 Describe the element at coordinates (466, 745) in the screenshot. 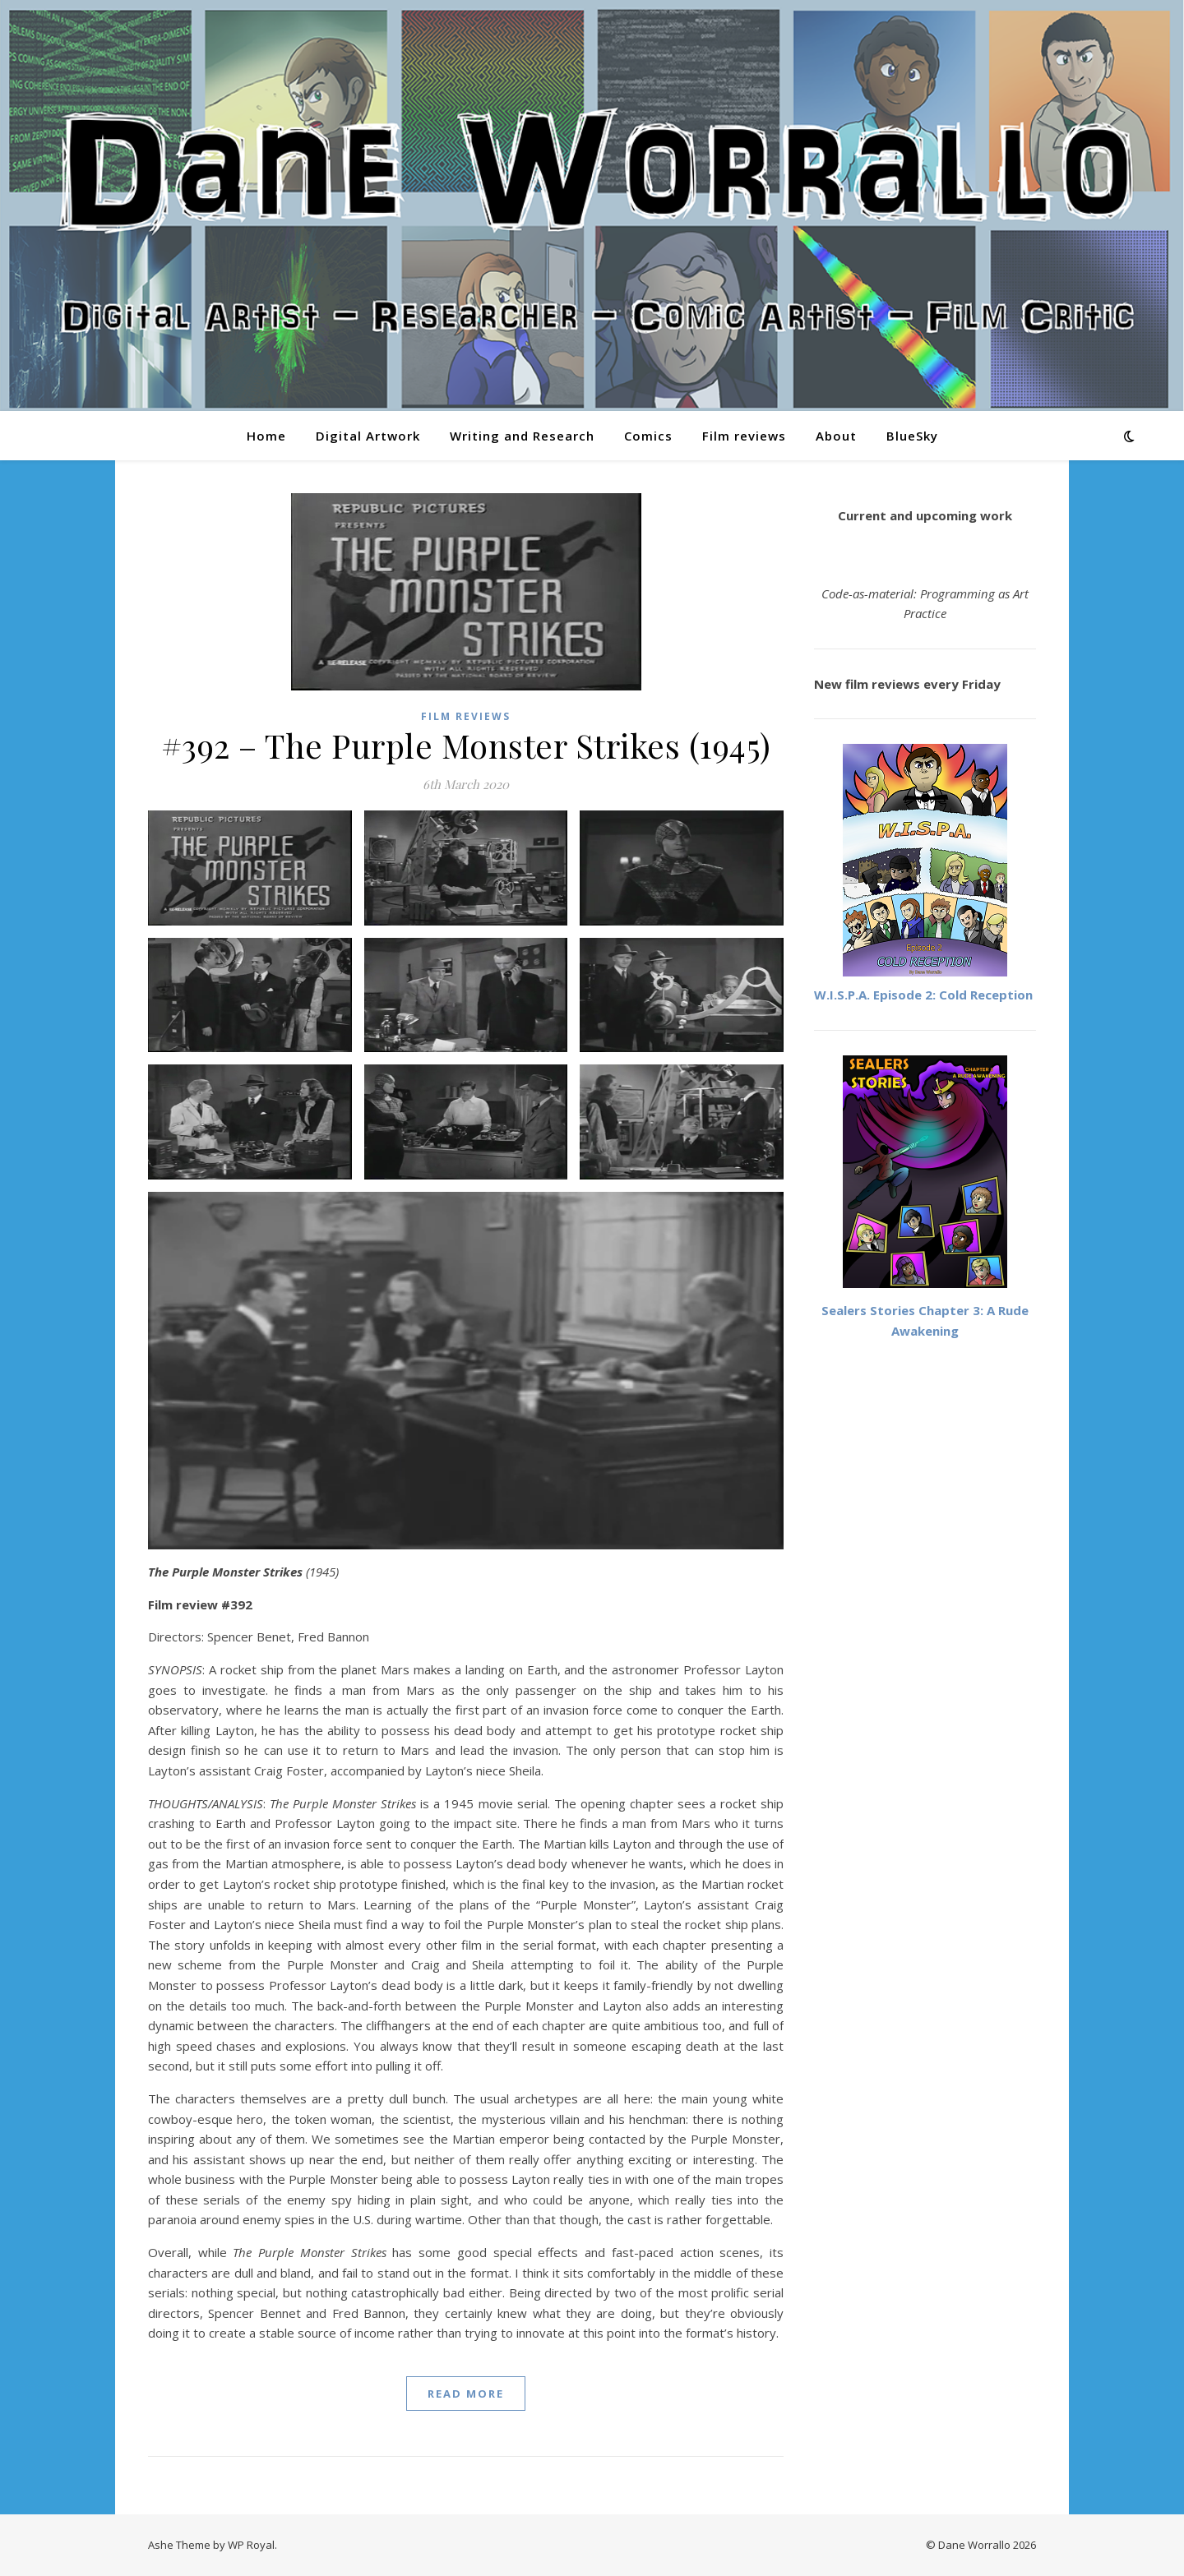

I see `#392 – The Purple Monster Strikes (1945)` at that location.